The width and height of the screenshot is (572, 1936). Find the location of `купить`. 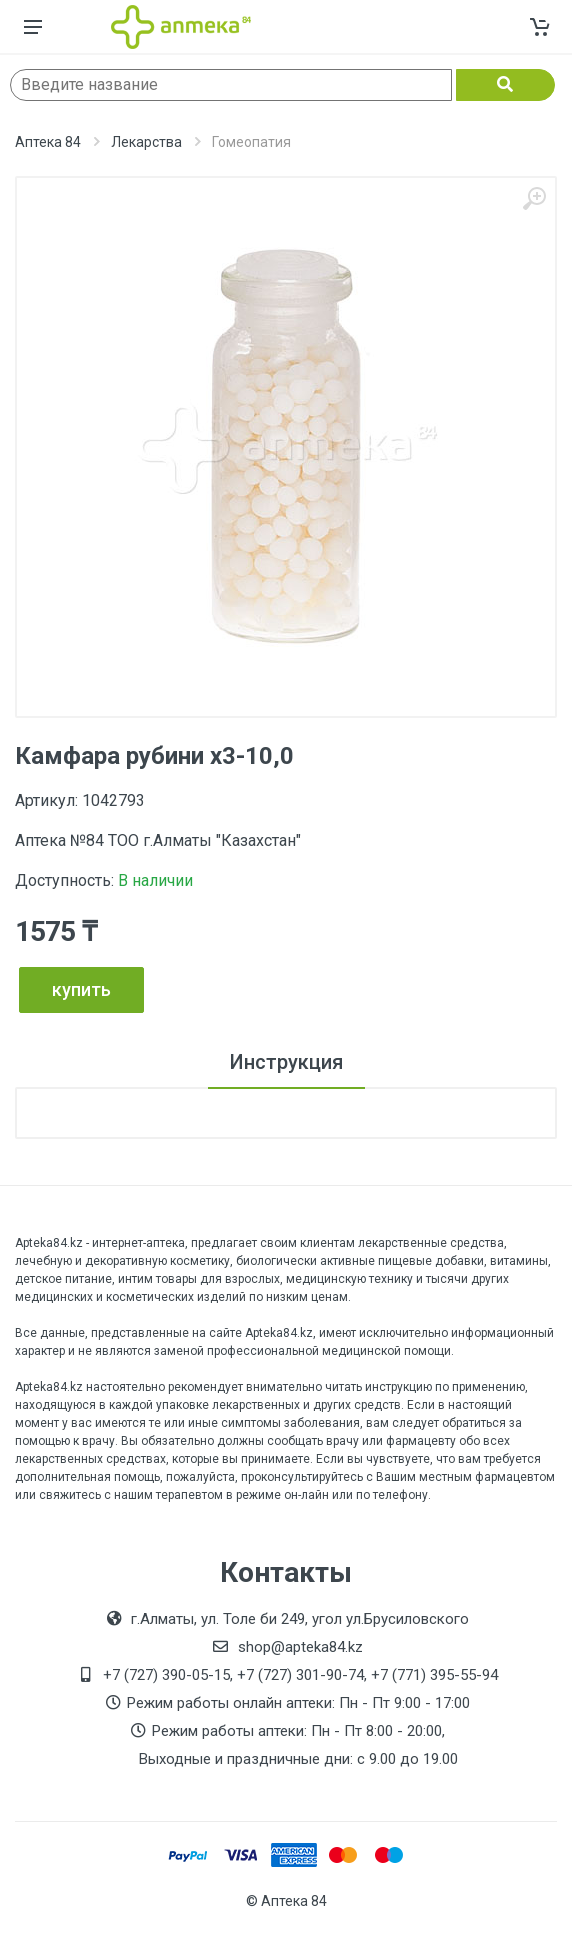

купить is located at coordinates (81, 989).